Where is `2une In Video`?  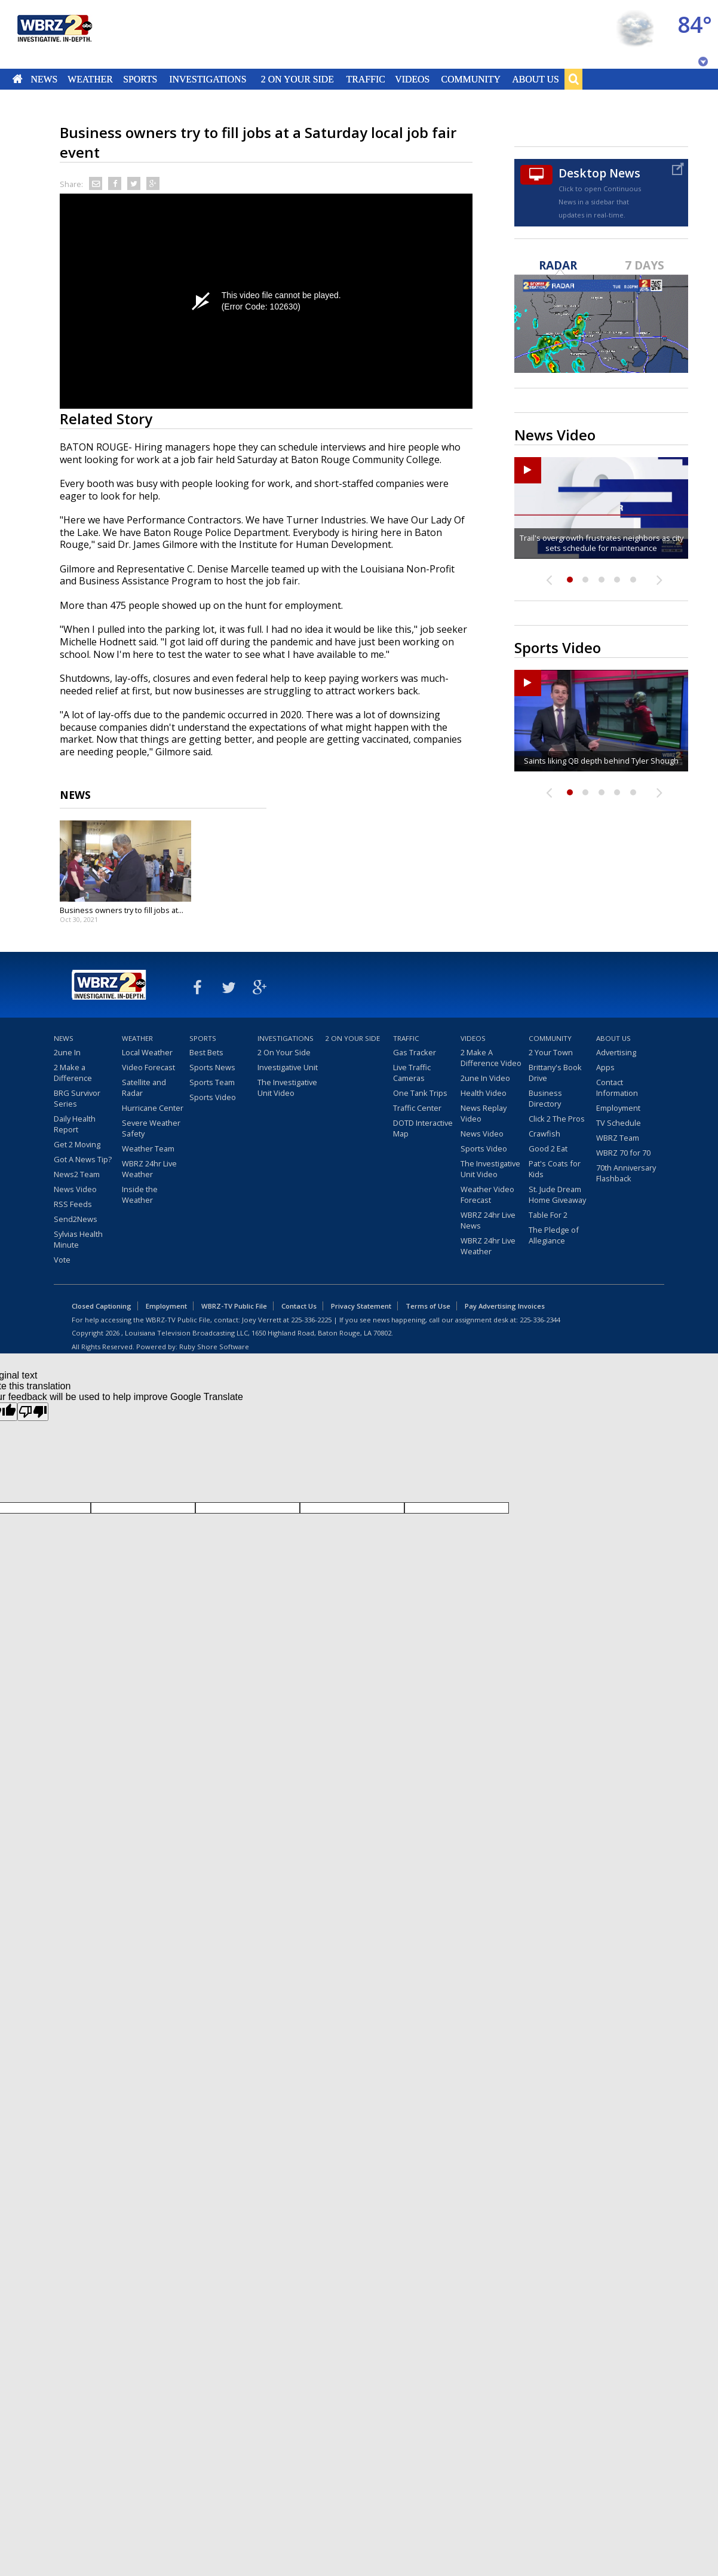
2une In Video is located at coordinates (485, 1078).